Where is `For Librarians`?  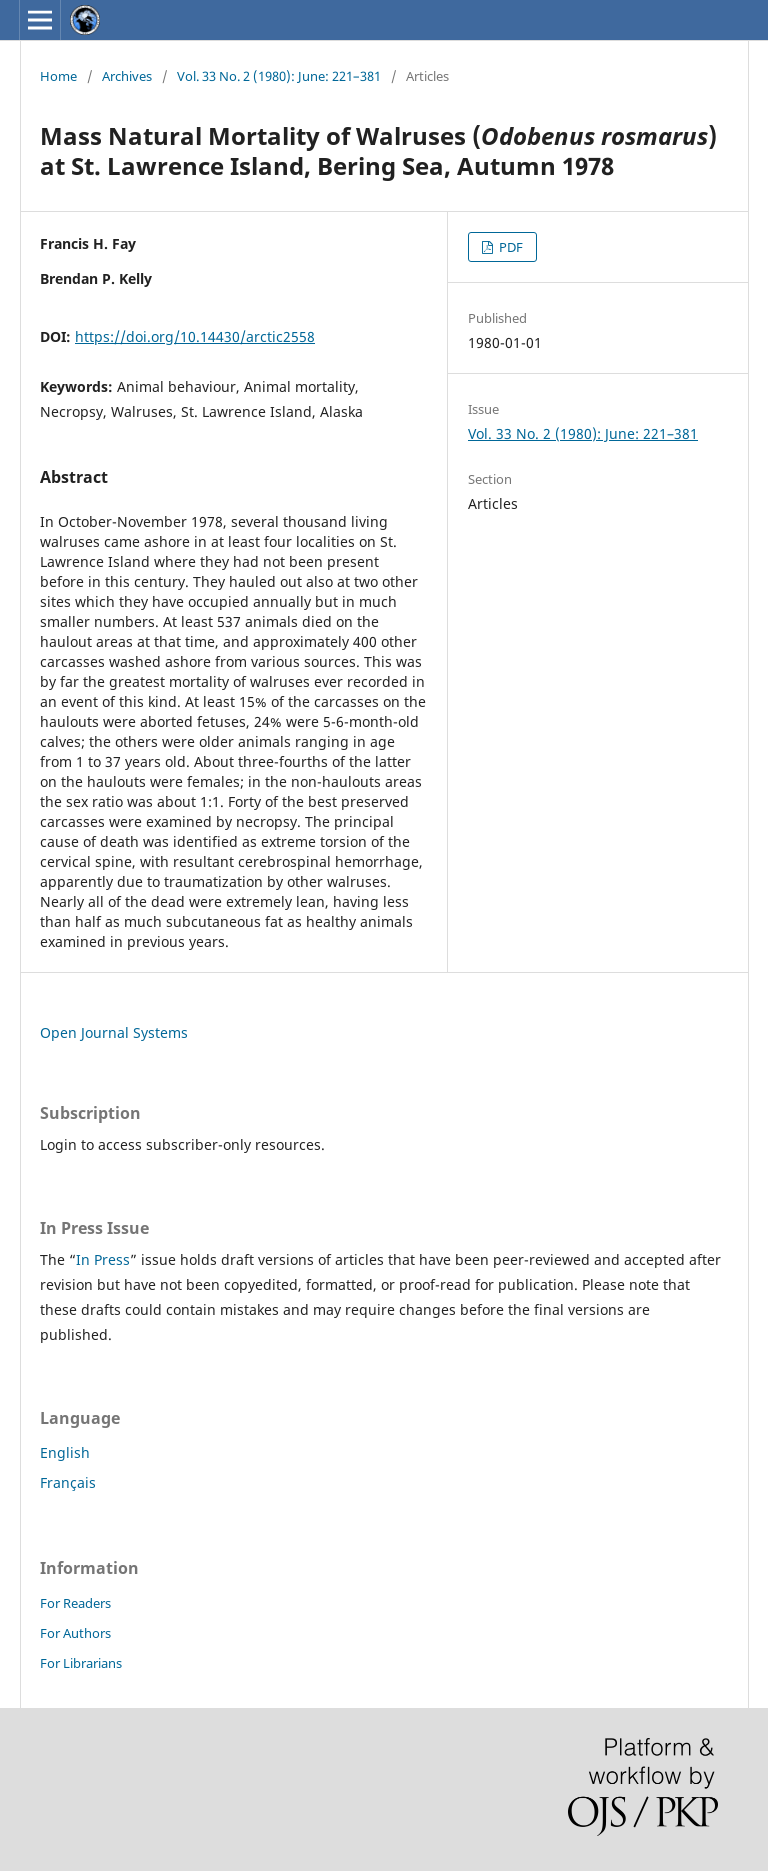
For Librarians is located at coordinates (81, 1663).